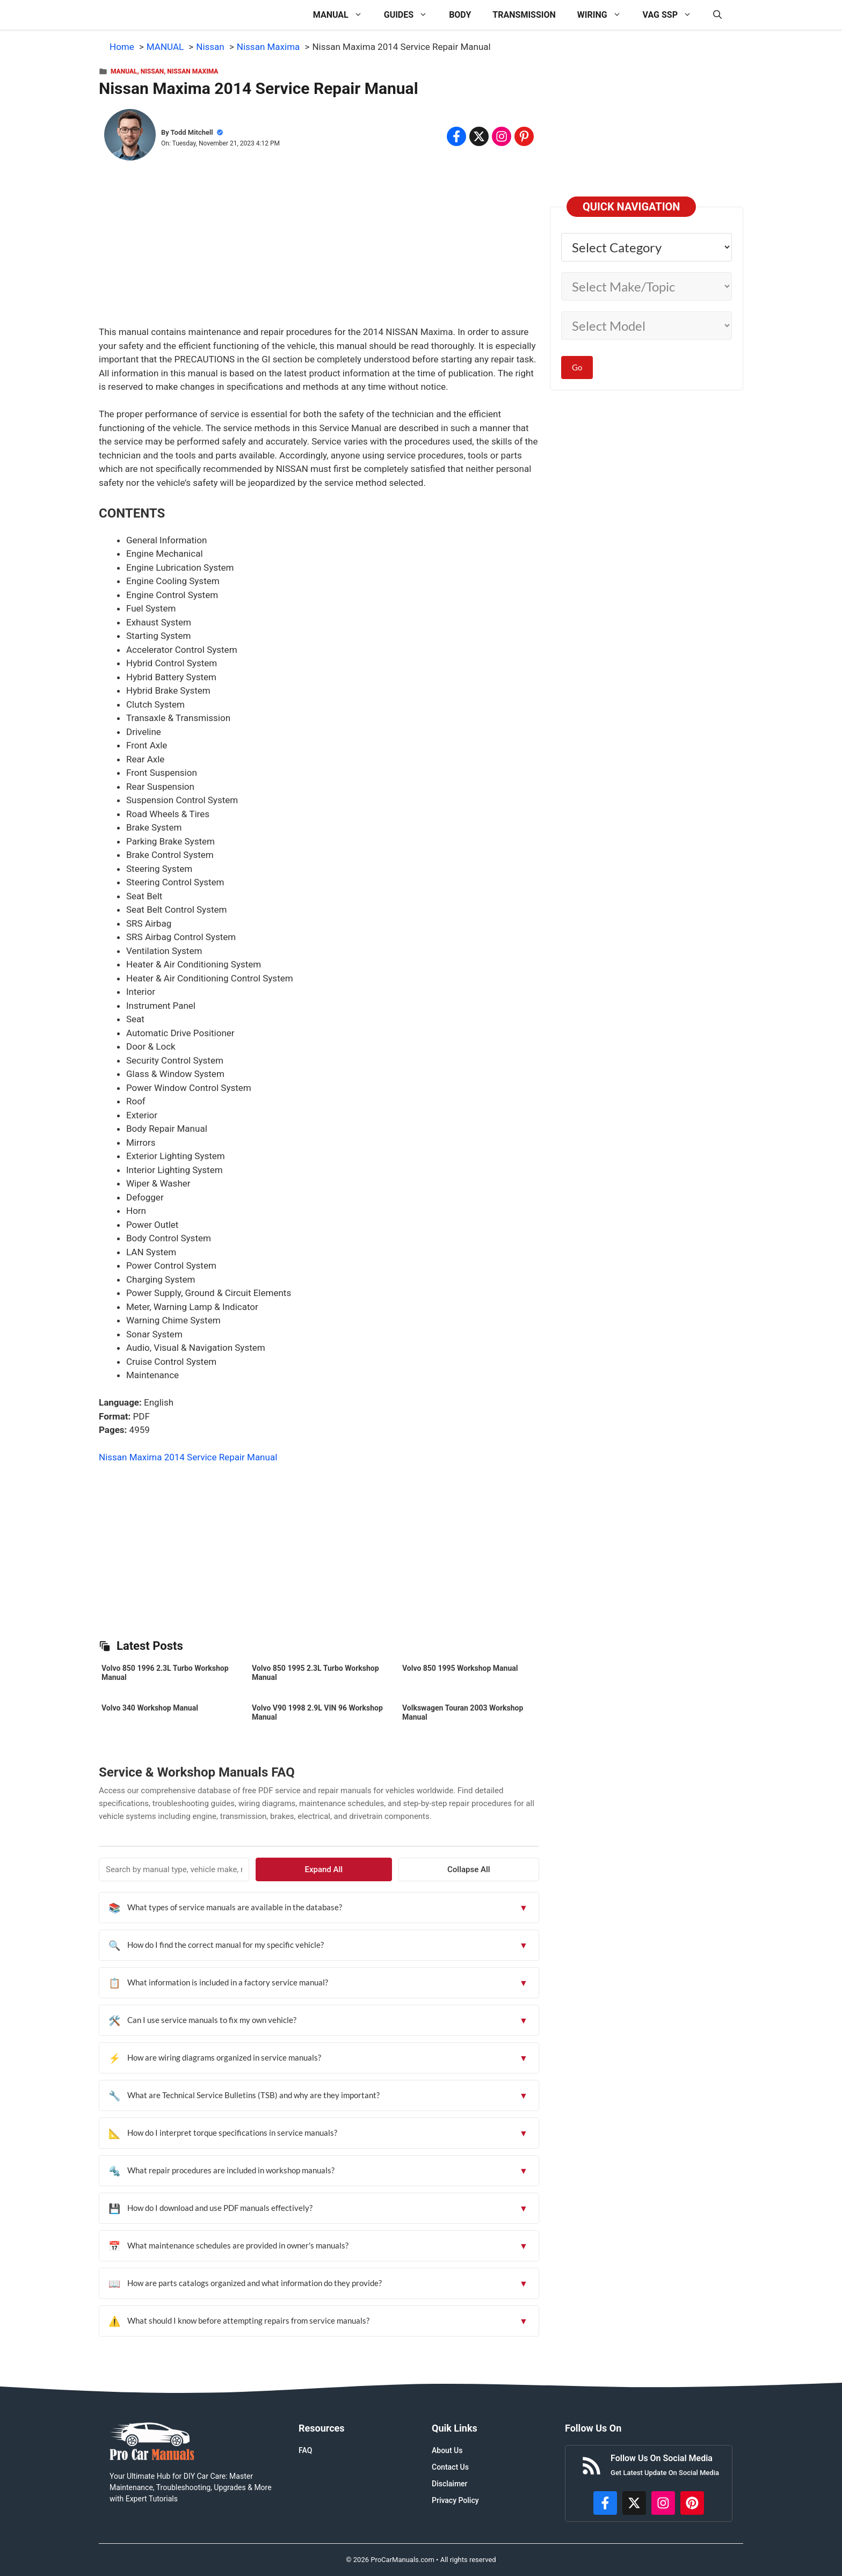 The image size is (842, 2576). Describe the element at coordinates (444, 1869) in the screenshot. I see `Expand All` at that location.